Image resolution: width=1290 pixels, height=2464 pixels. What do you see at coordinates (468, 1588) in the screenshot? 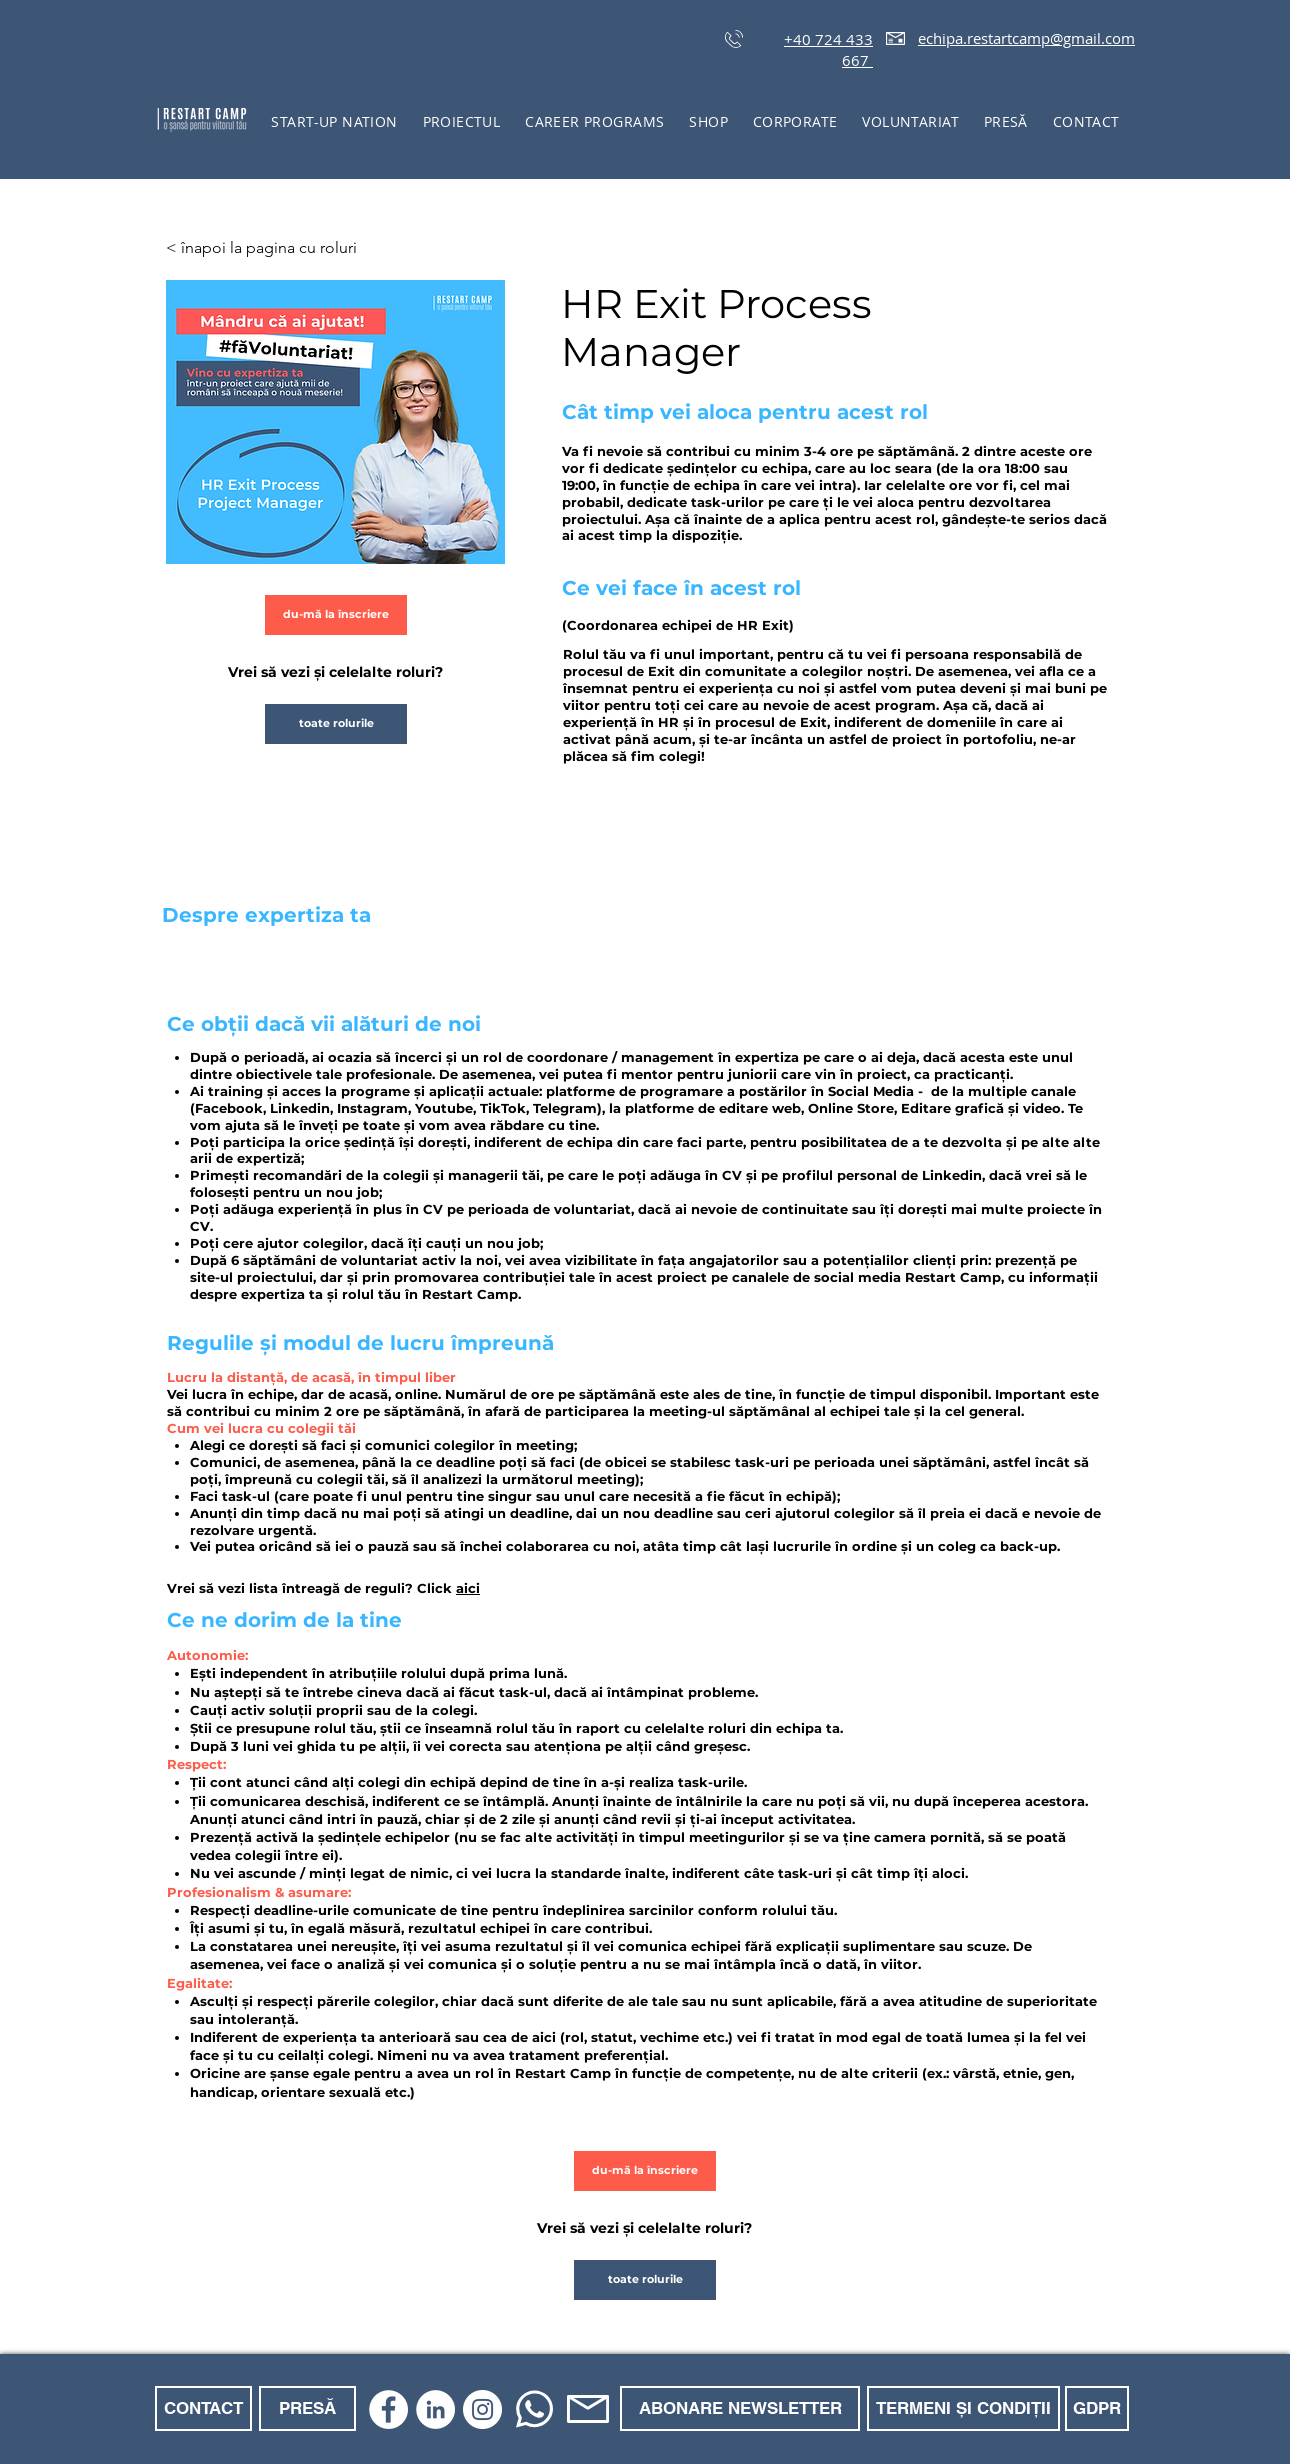
I see `aici` at bounding box center [468, 1588].